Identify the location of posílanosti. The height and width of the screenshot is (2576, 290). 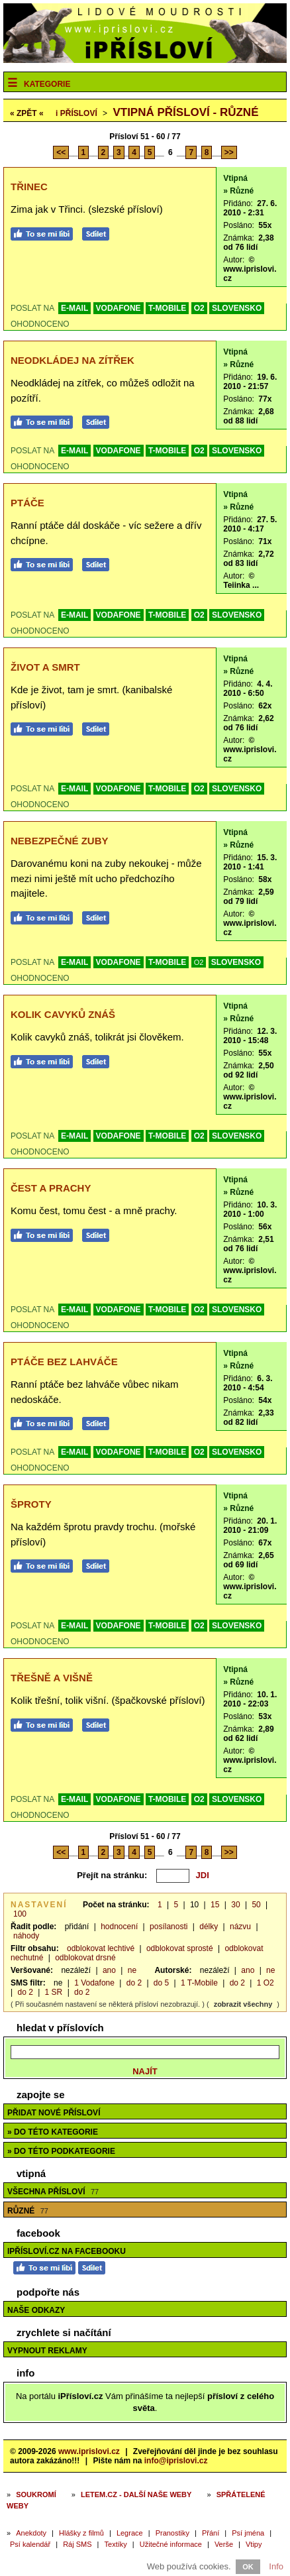
(168, 1926).